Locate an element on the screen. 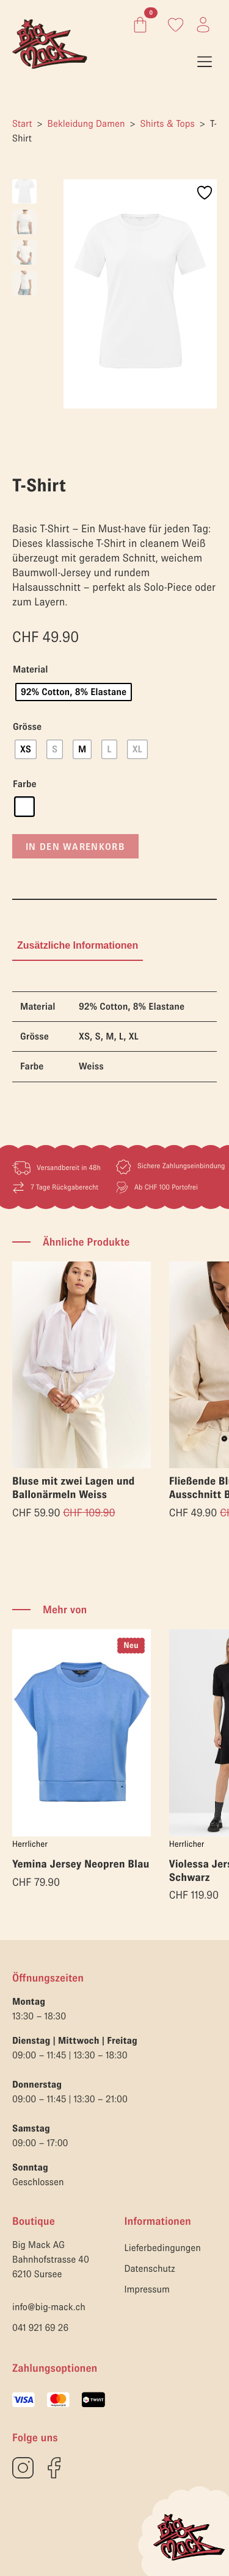 The width and height of the screenshot is (229, 2576). [tab] is located at coordinates (77, 945).